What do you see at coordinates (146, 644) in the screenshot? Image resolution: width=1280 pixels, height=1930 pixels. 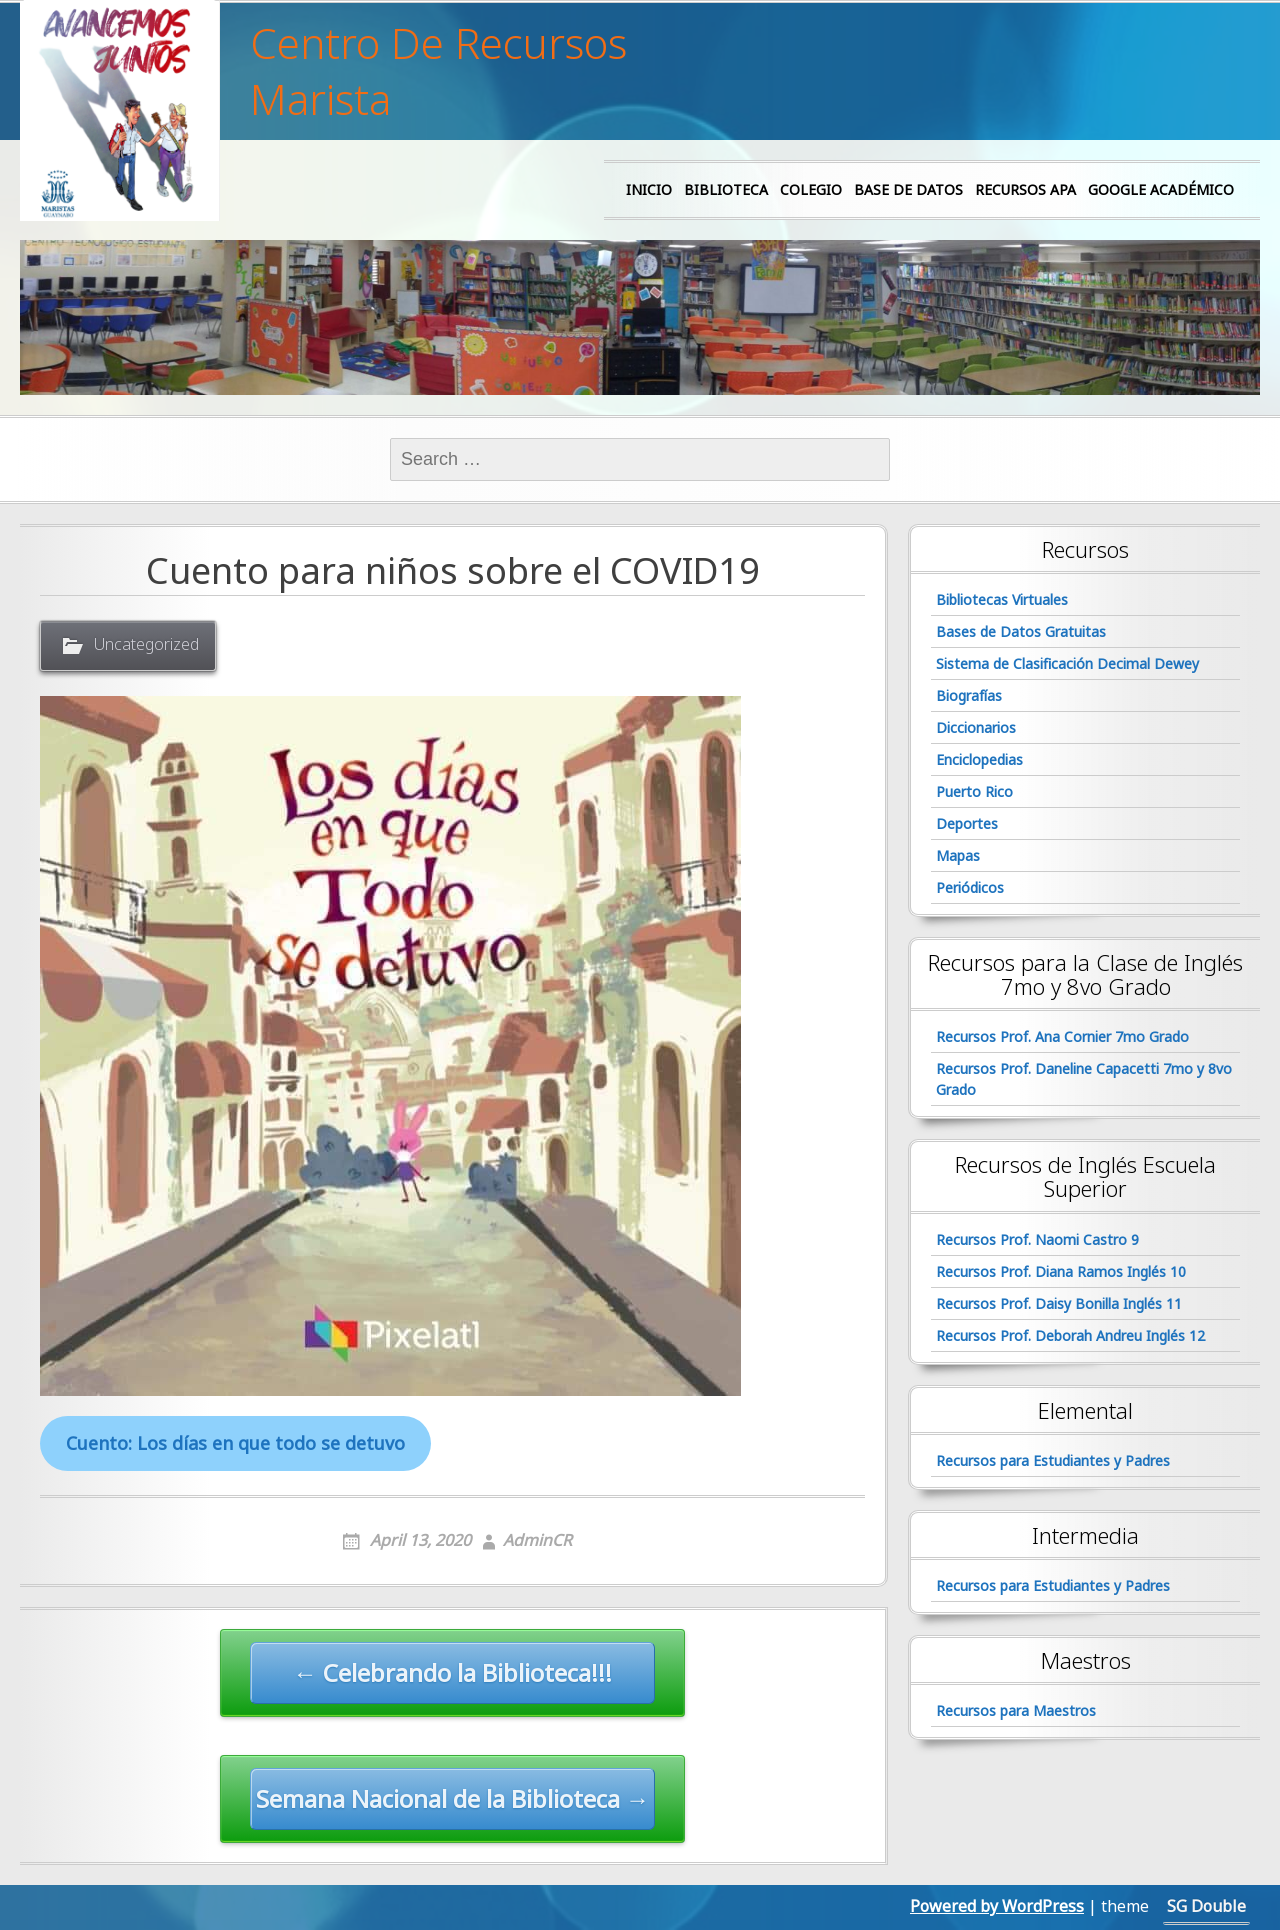 I see `Uncategorized` at bounding box center [146, 644].